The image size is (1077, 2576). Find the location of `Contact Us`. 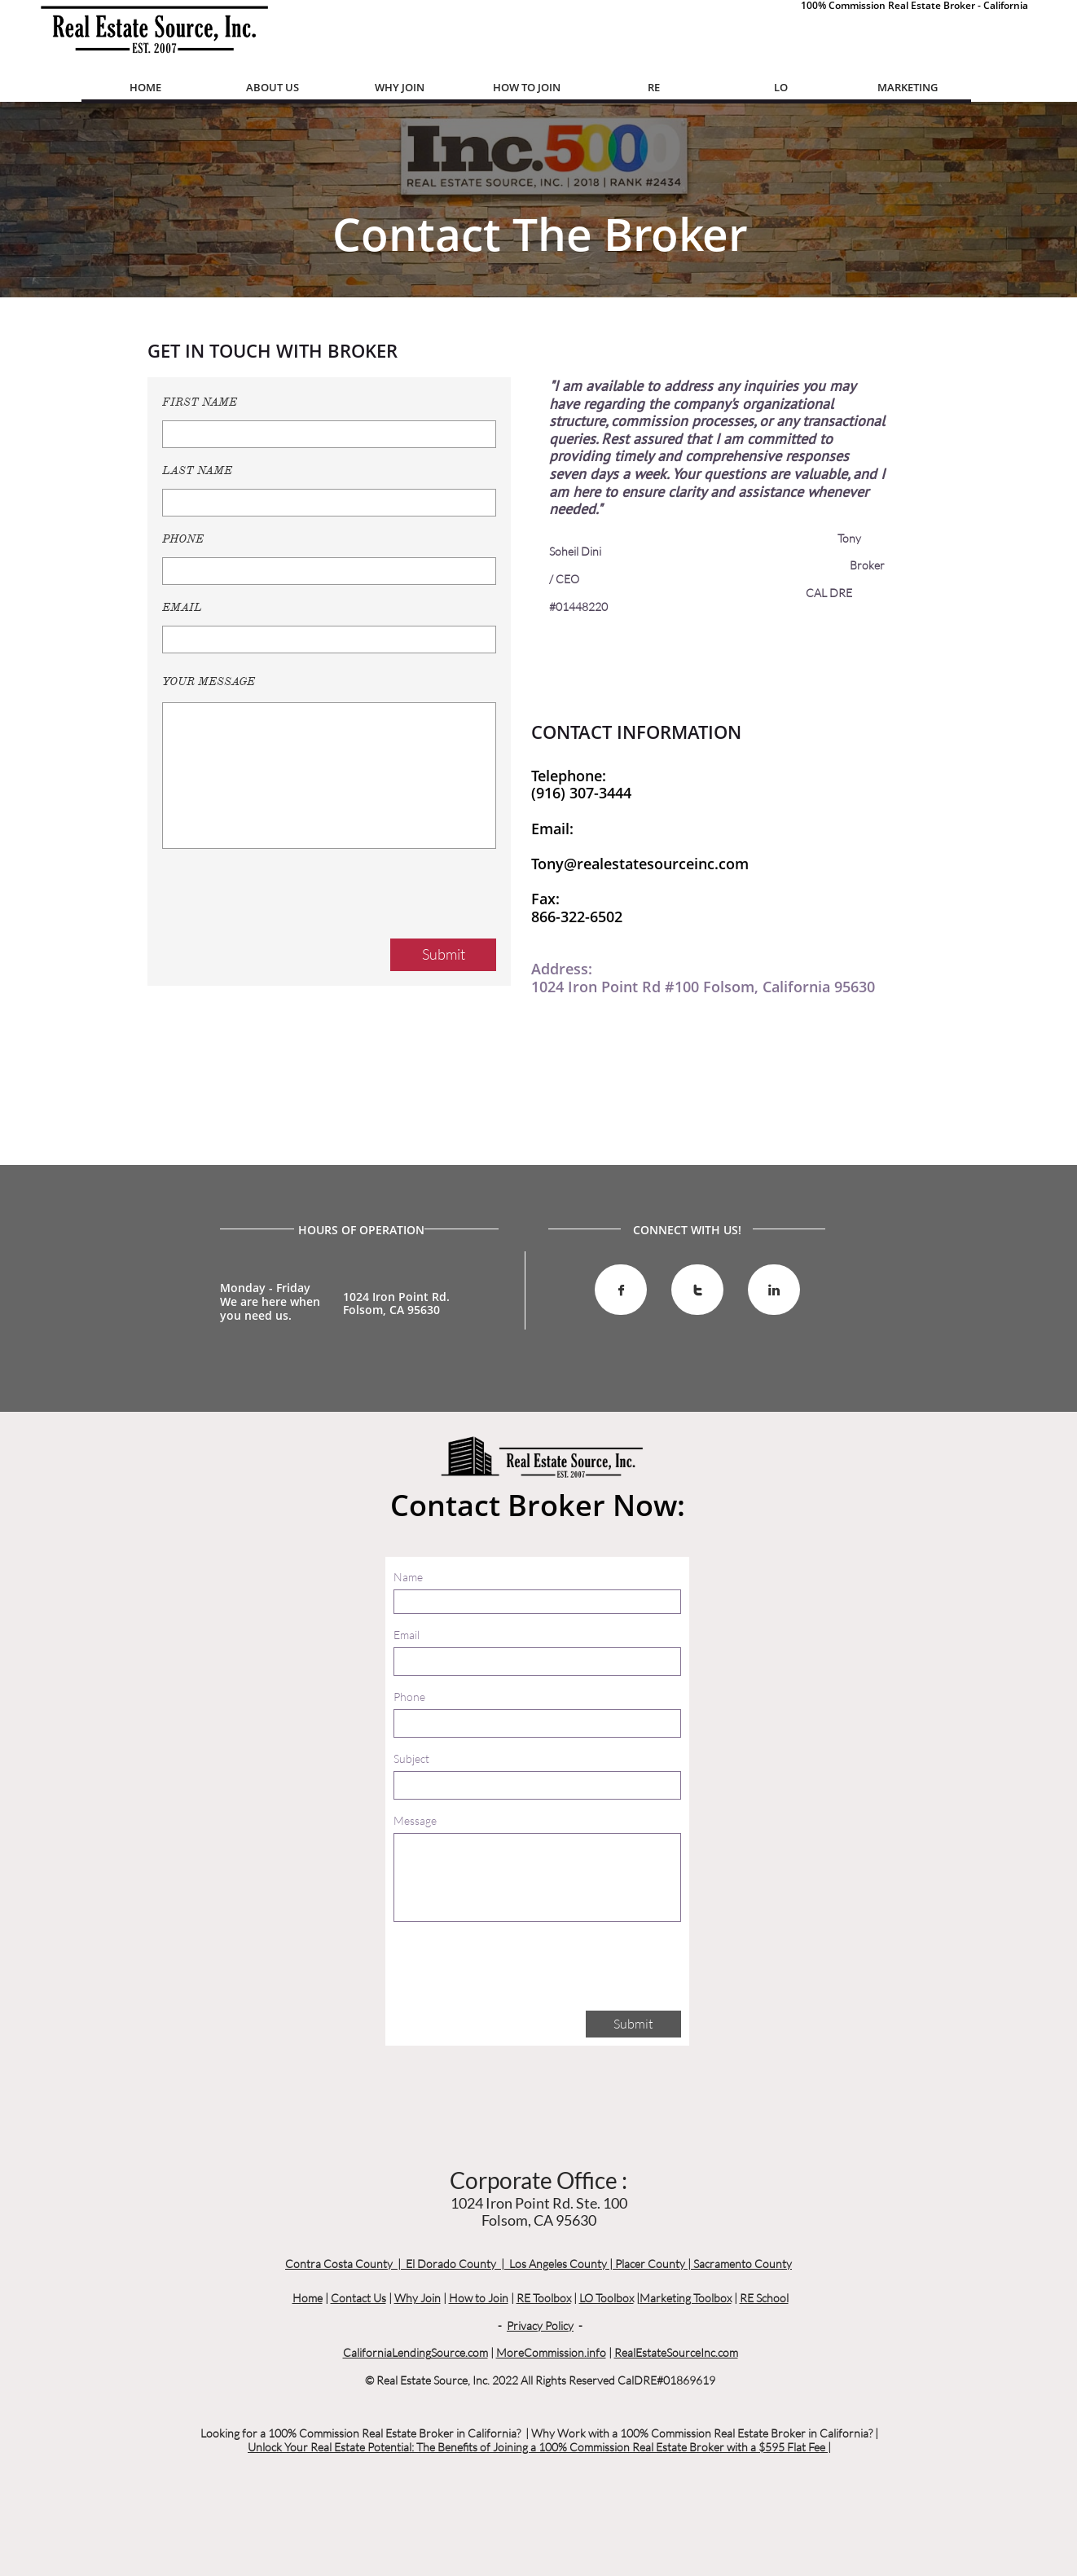

Contact Us is located at coordinates (358, 2298).